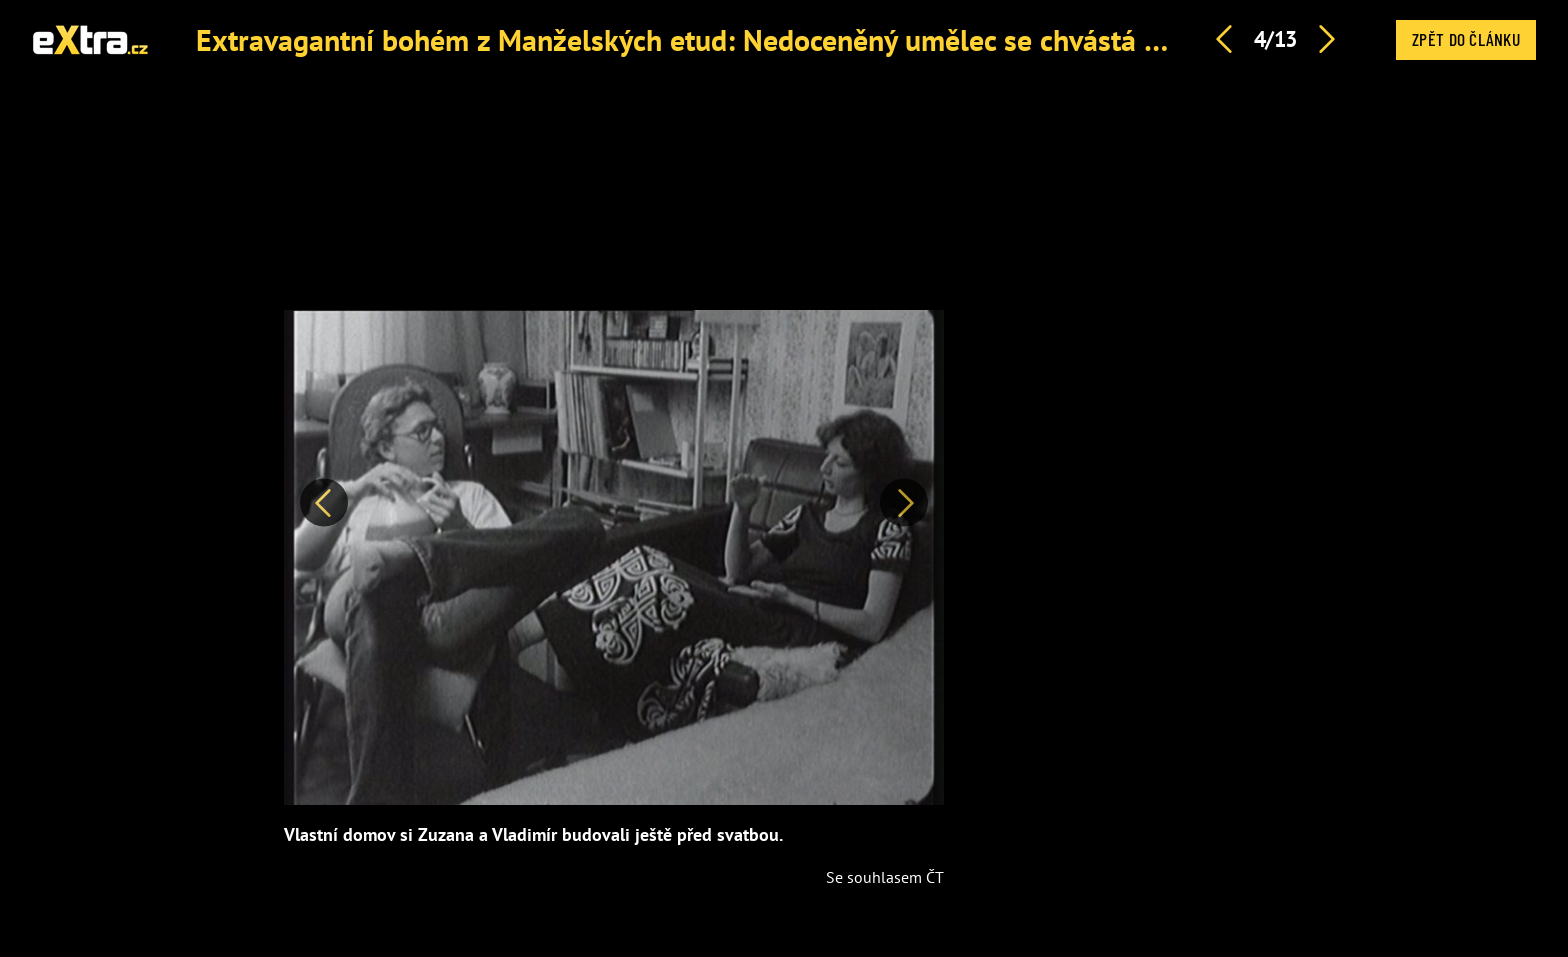 The image size is (1568, 957). I want to click on Zpět do článku [button], so click(1466, 39).